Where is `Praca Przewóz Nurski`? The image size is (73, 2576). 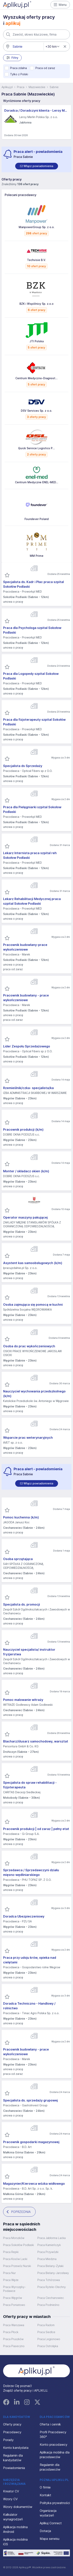 Praca Przewóz Nurski is located at coordinates (17, 2266).